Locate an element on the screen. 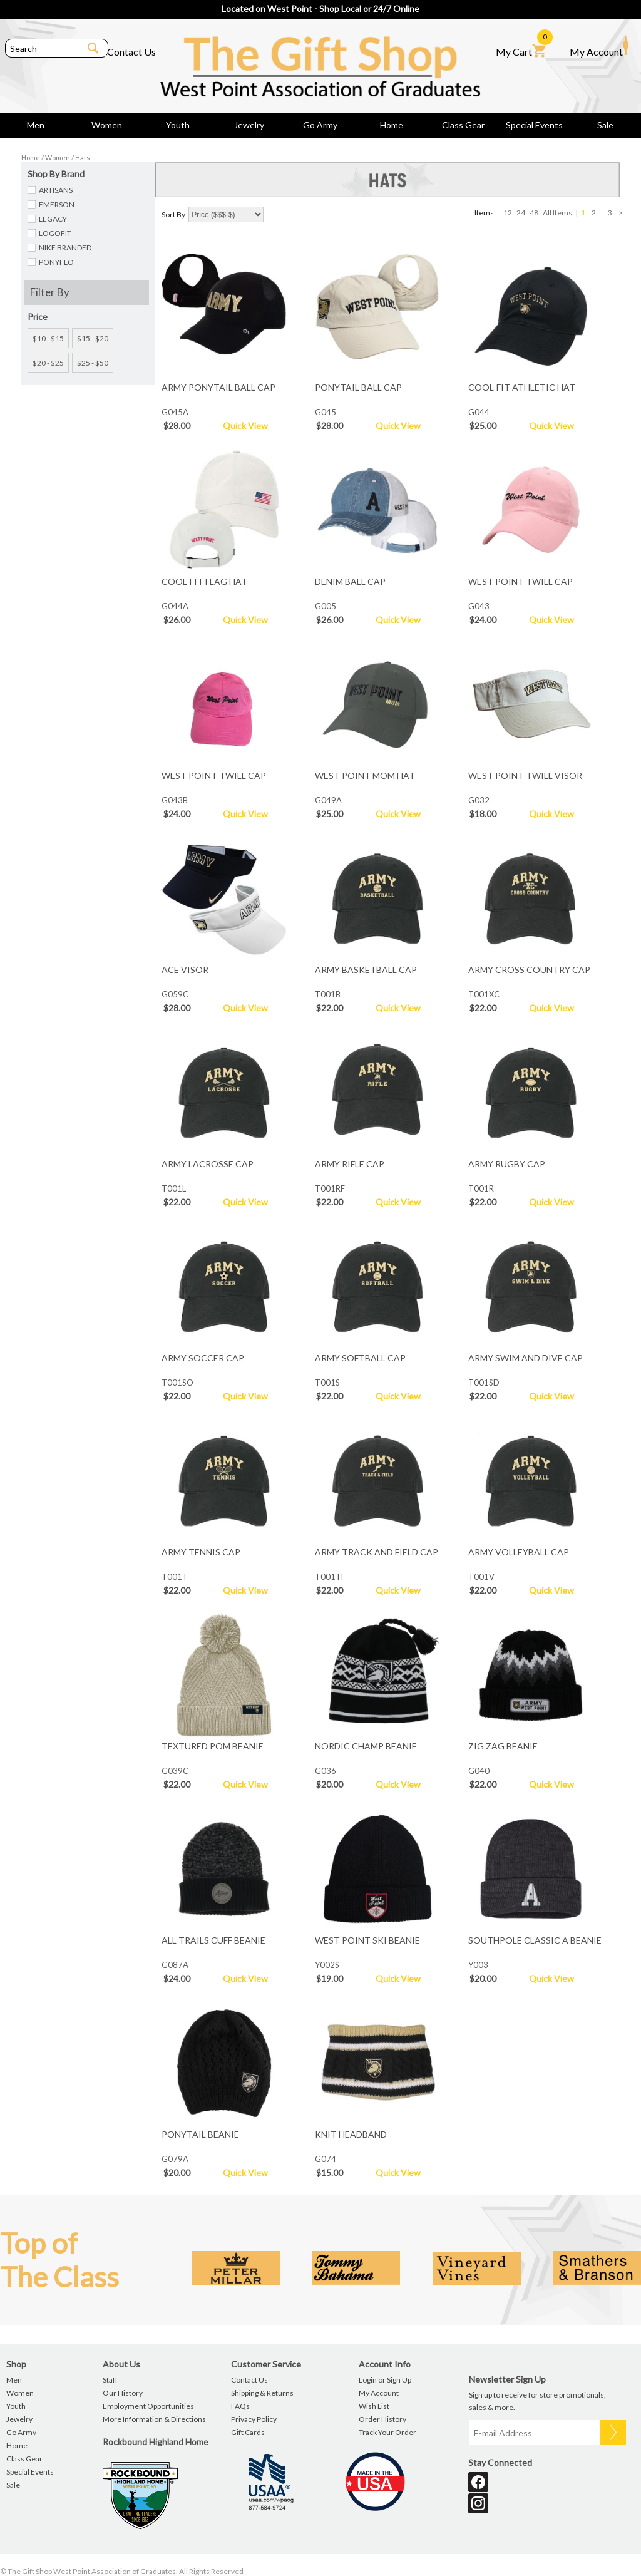 Image resolution: width=641 pixels, height=2576 pixels. $20 - $25 is located at coordinates (48, 363).